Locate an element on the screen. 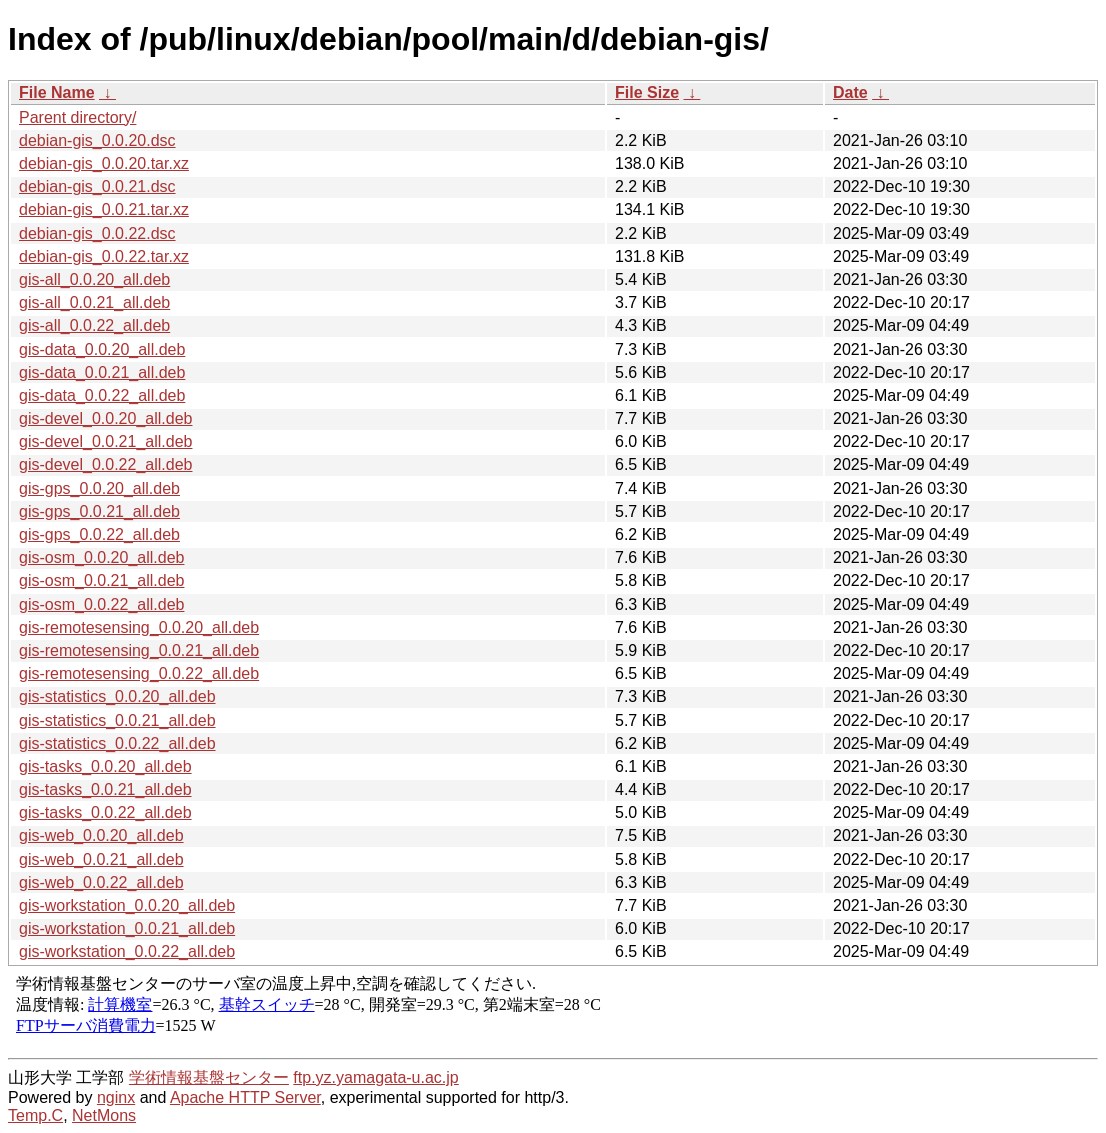 The width and height of the screenshot is (1106, 1133). NetMons is located at coordinates (104, 1115).